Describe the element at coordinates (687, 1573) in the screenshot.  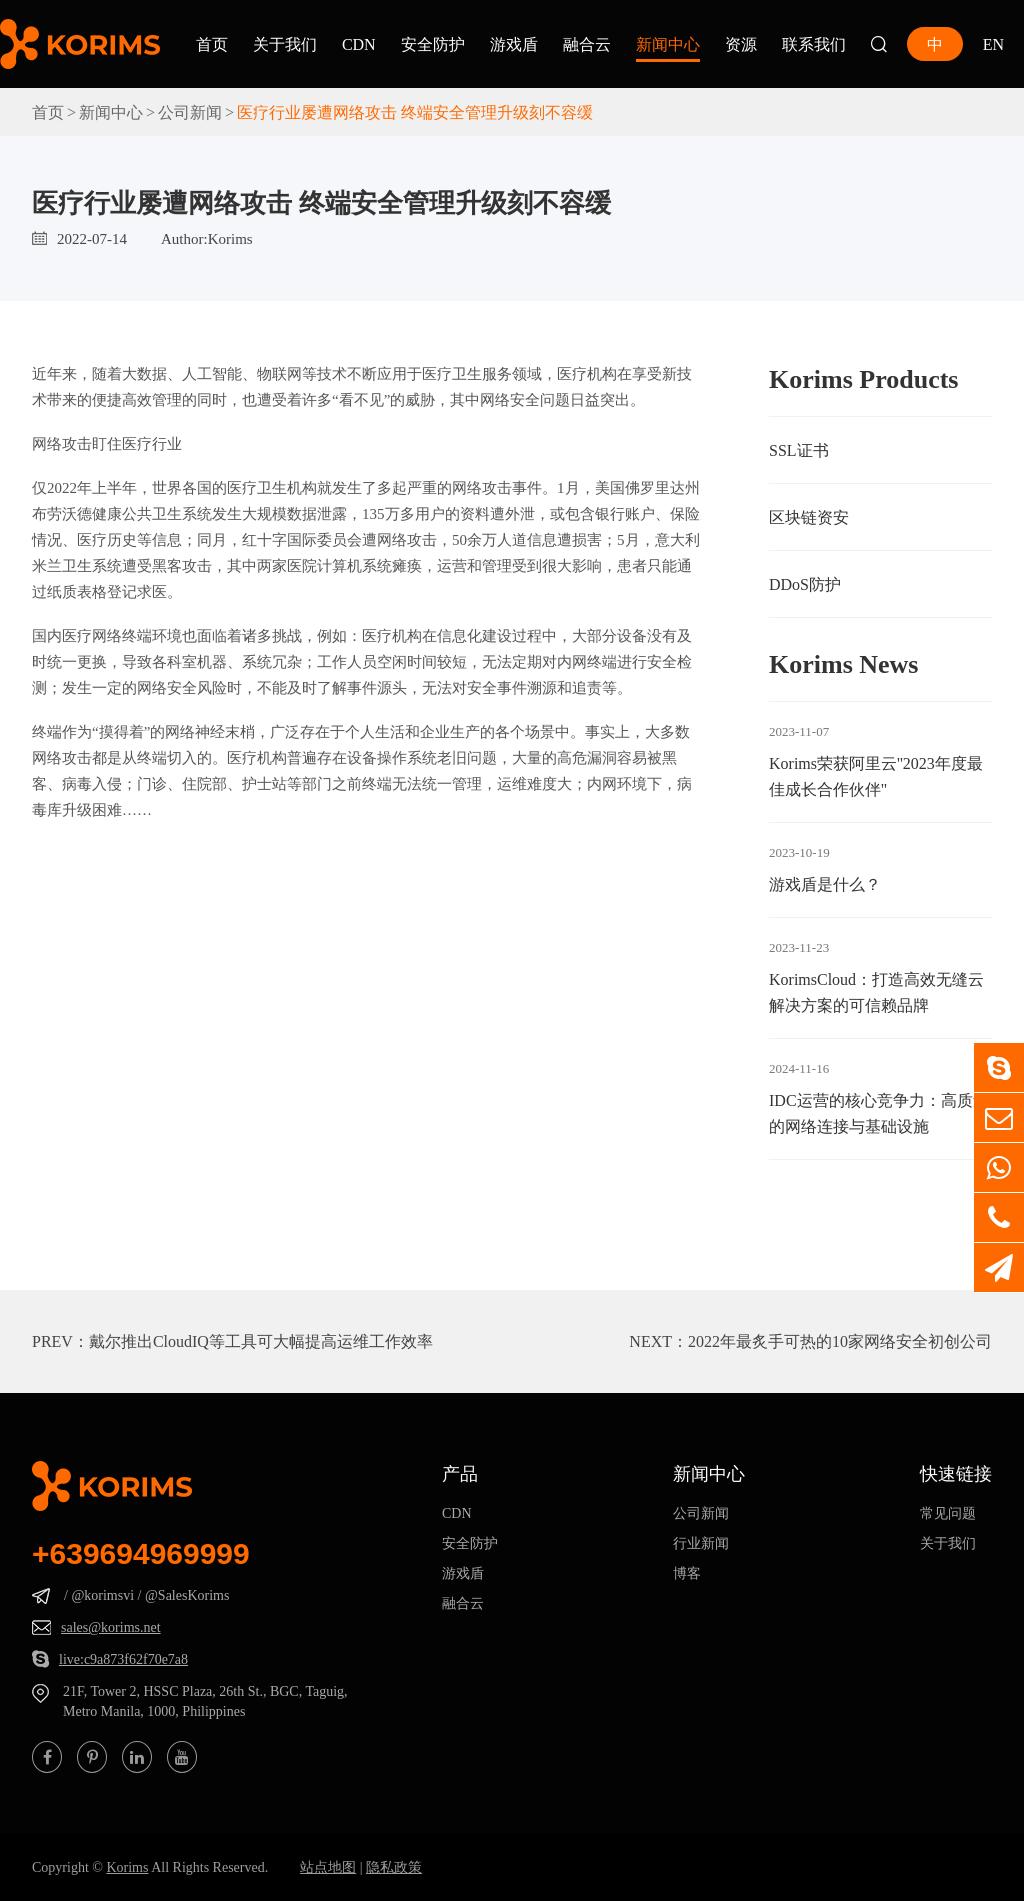
I see `博客` at that location.